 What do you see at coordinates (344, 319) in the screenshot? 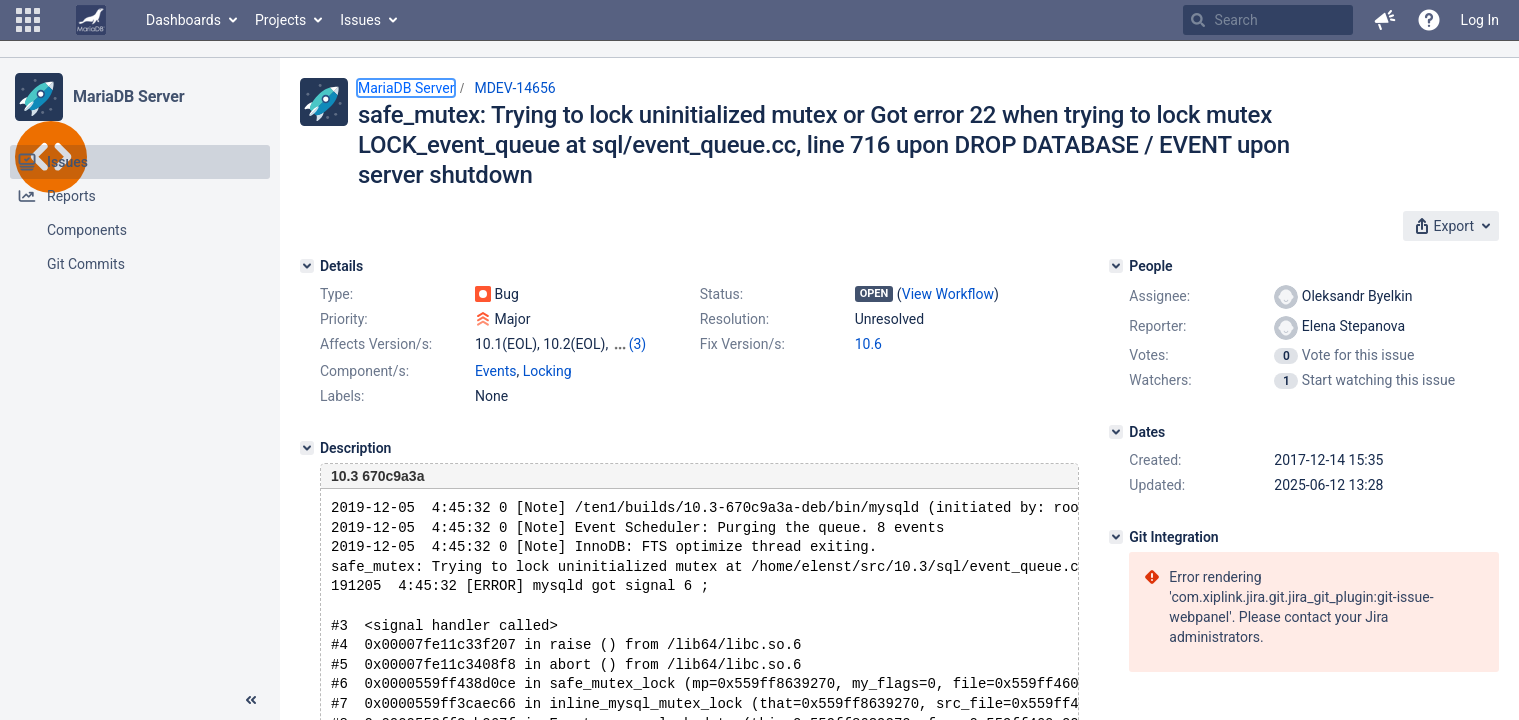
I see `Priority:` at bounding box center [344, 319].